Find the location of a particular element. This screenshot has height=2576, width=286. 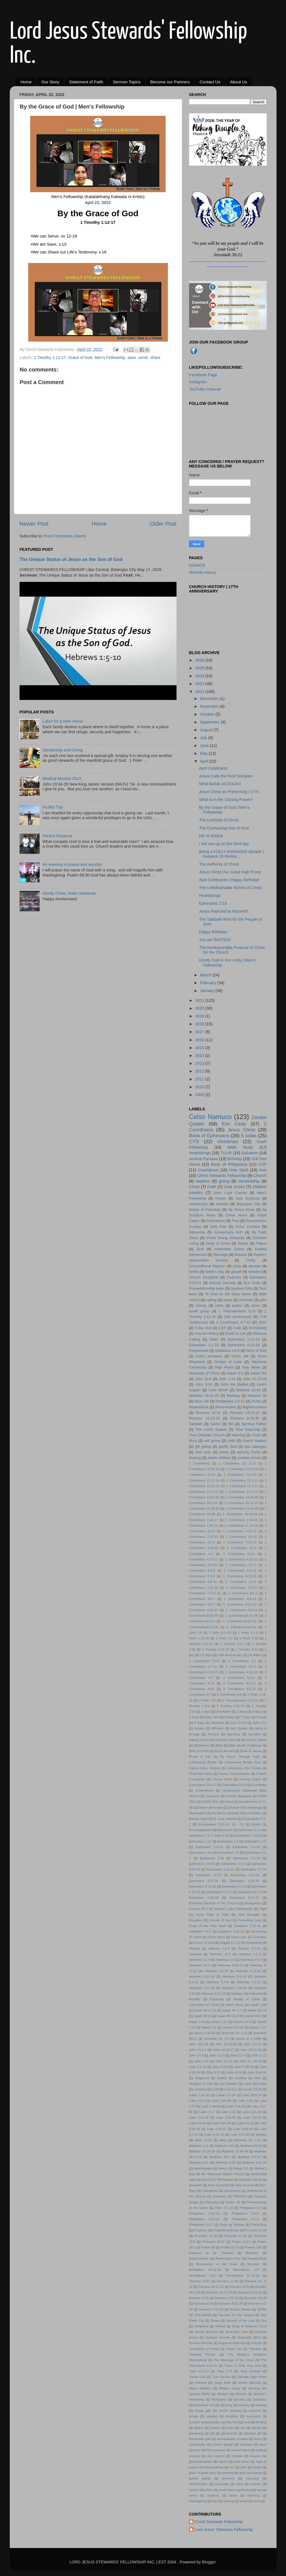

missionaries is located at coordinates (203, 2461).